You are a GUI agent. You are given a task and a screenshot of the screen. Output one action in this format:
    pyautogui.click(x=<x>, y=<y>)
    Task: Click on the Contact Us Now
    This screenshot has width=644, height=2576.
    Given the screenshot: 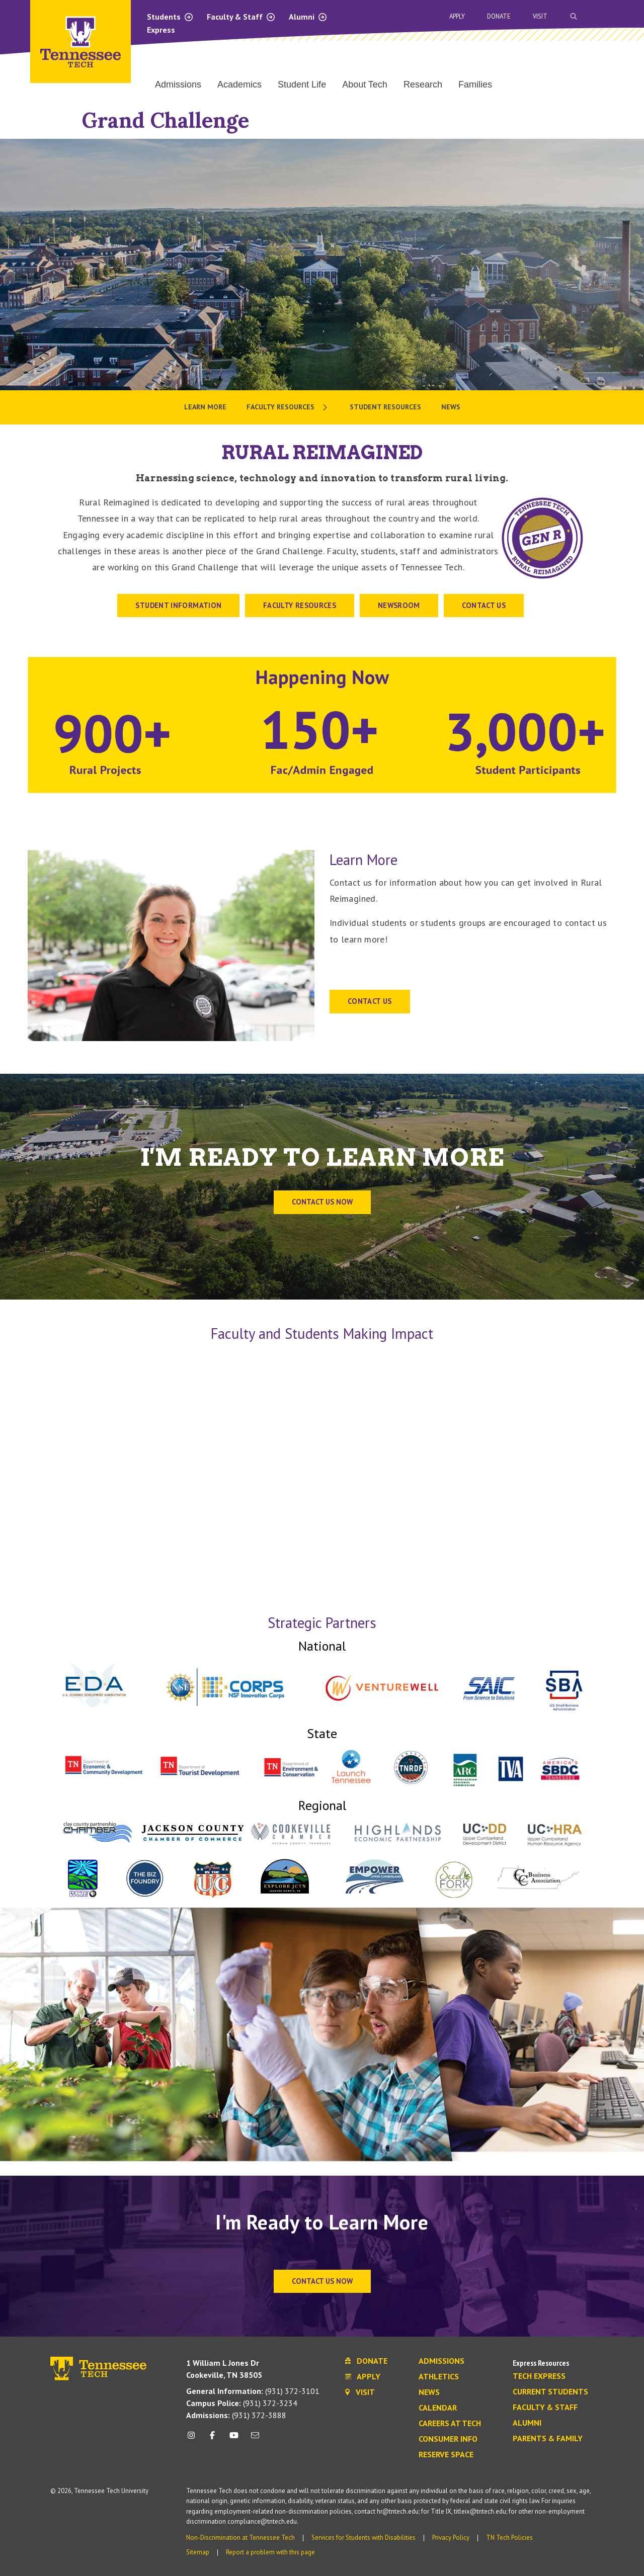 What is the action you would take?
    pyautogui.click(x=322, y=2281)
    